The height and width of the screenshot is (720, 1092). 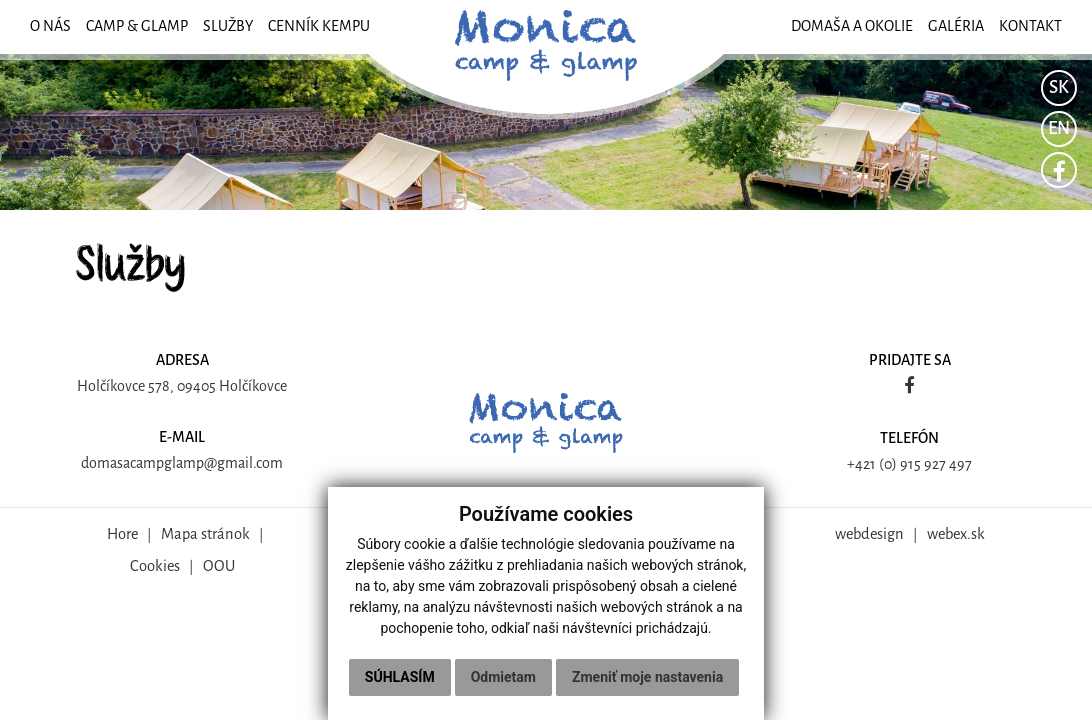 I want to click on KONTAKT, so click(x=1030, y=26).